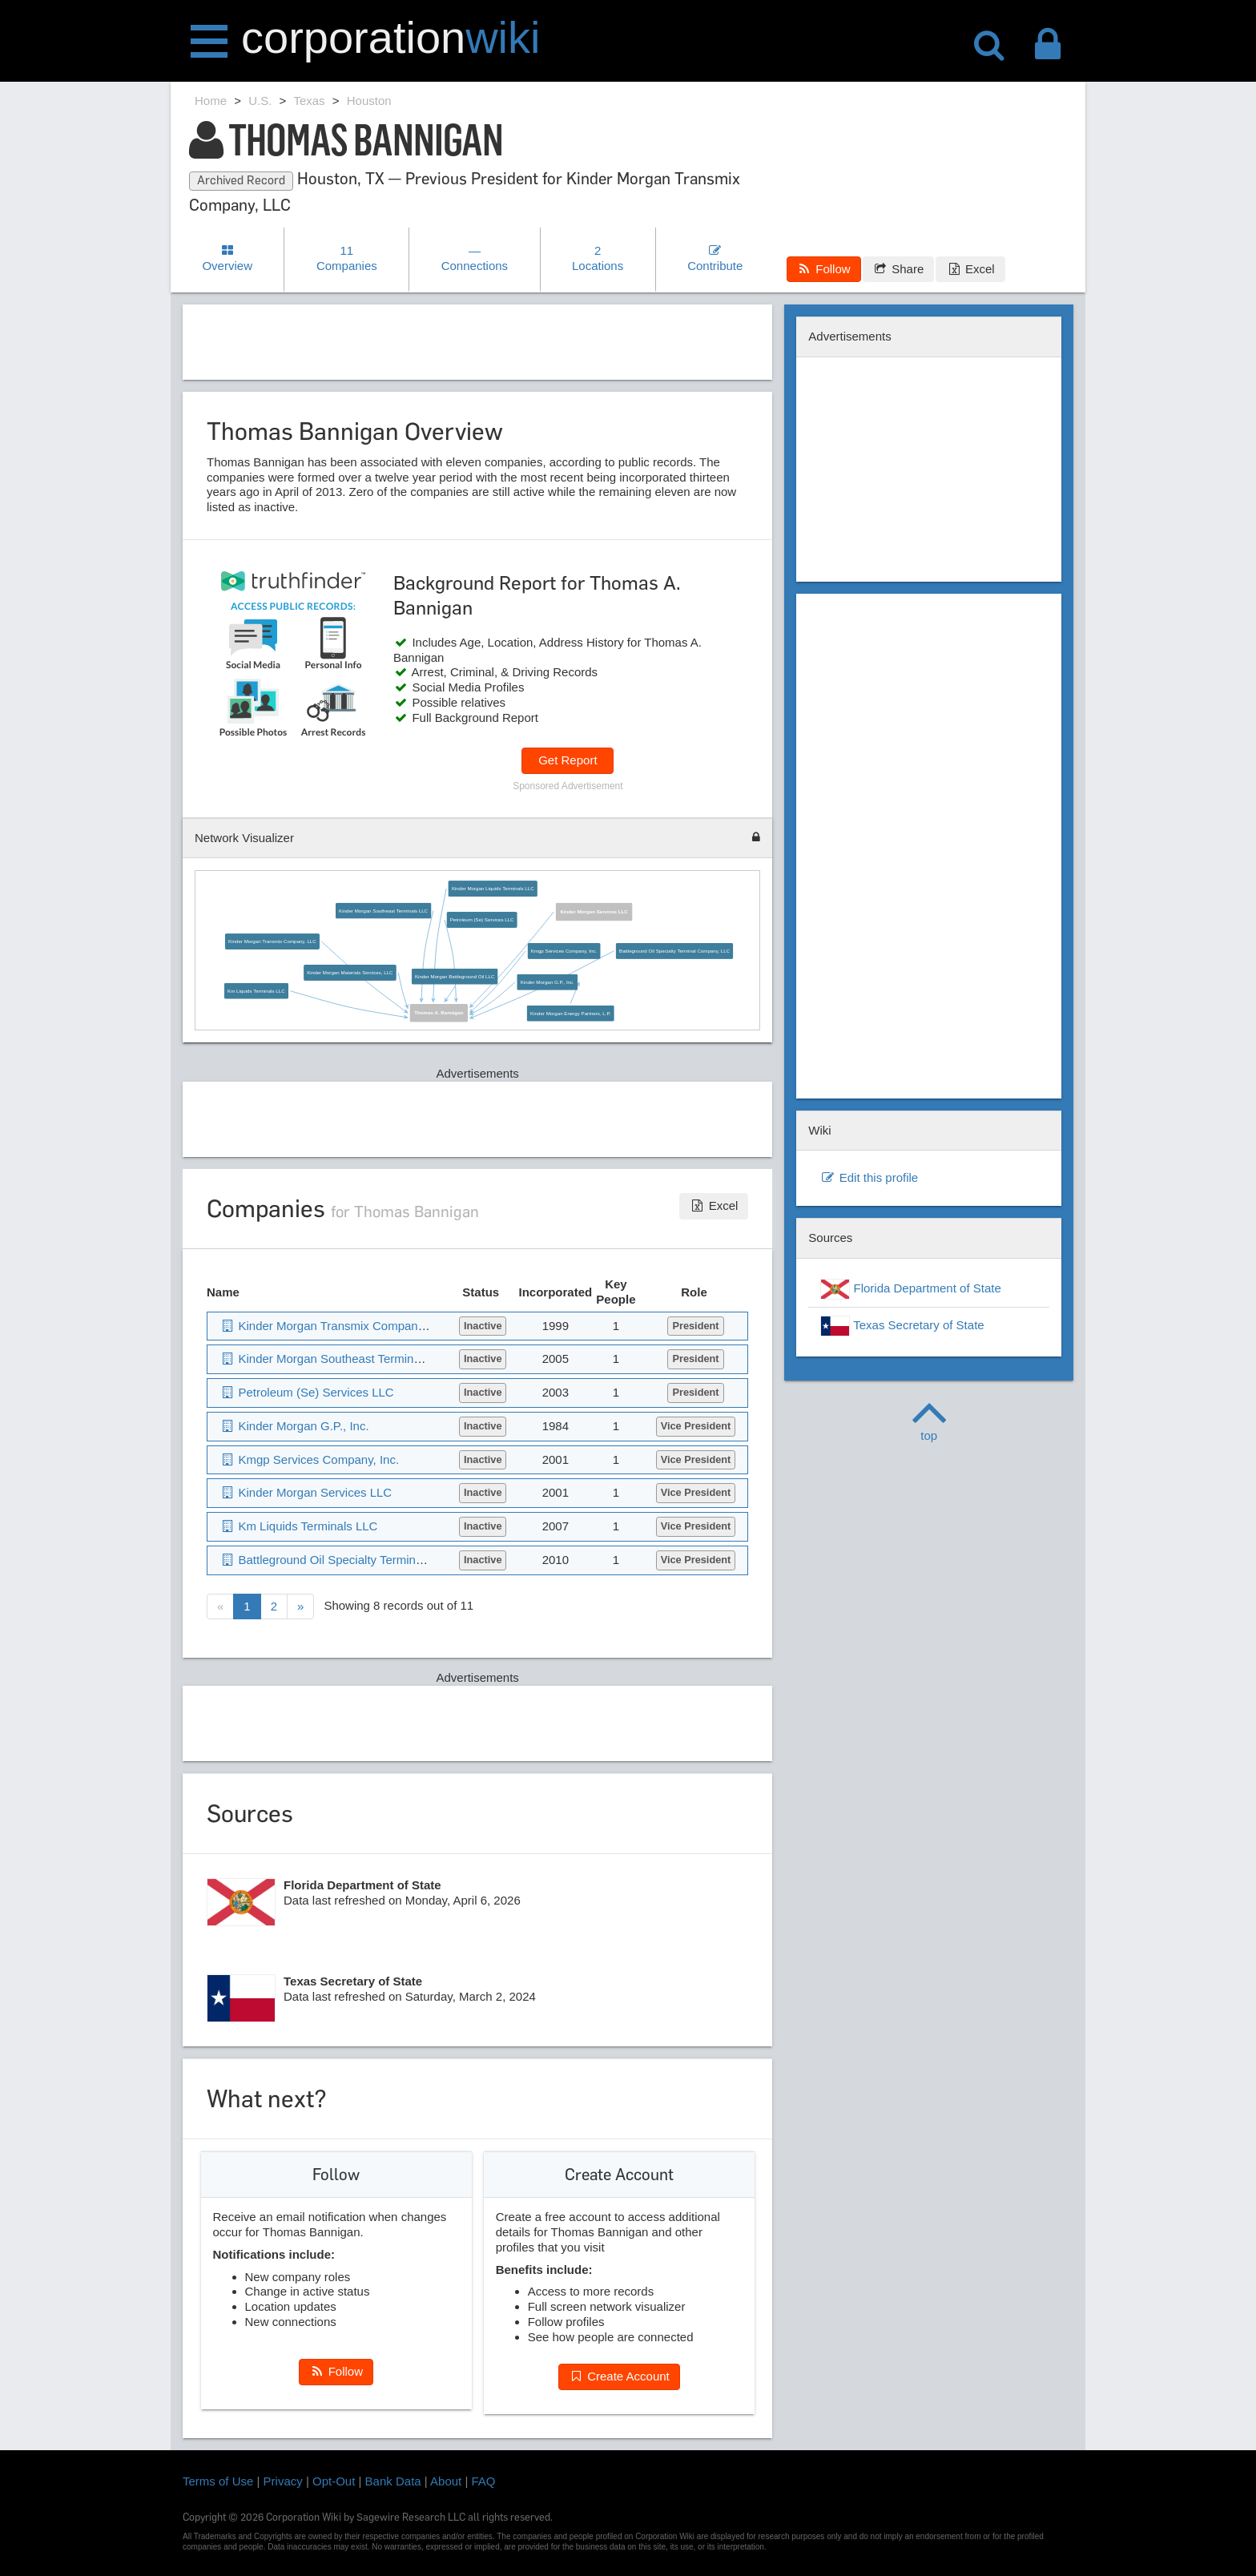  What do you see at coordinates (970, 269) in the screenshot?
I see `Excel` at bounding box center [970, 269].